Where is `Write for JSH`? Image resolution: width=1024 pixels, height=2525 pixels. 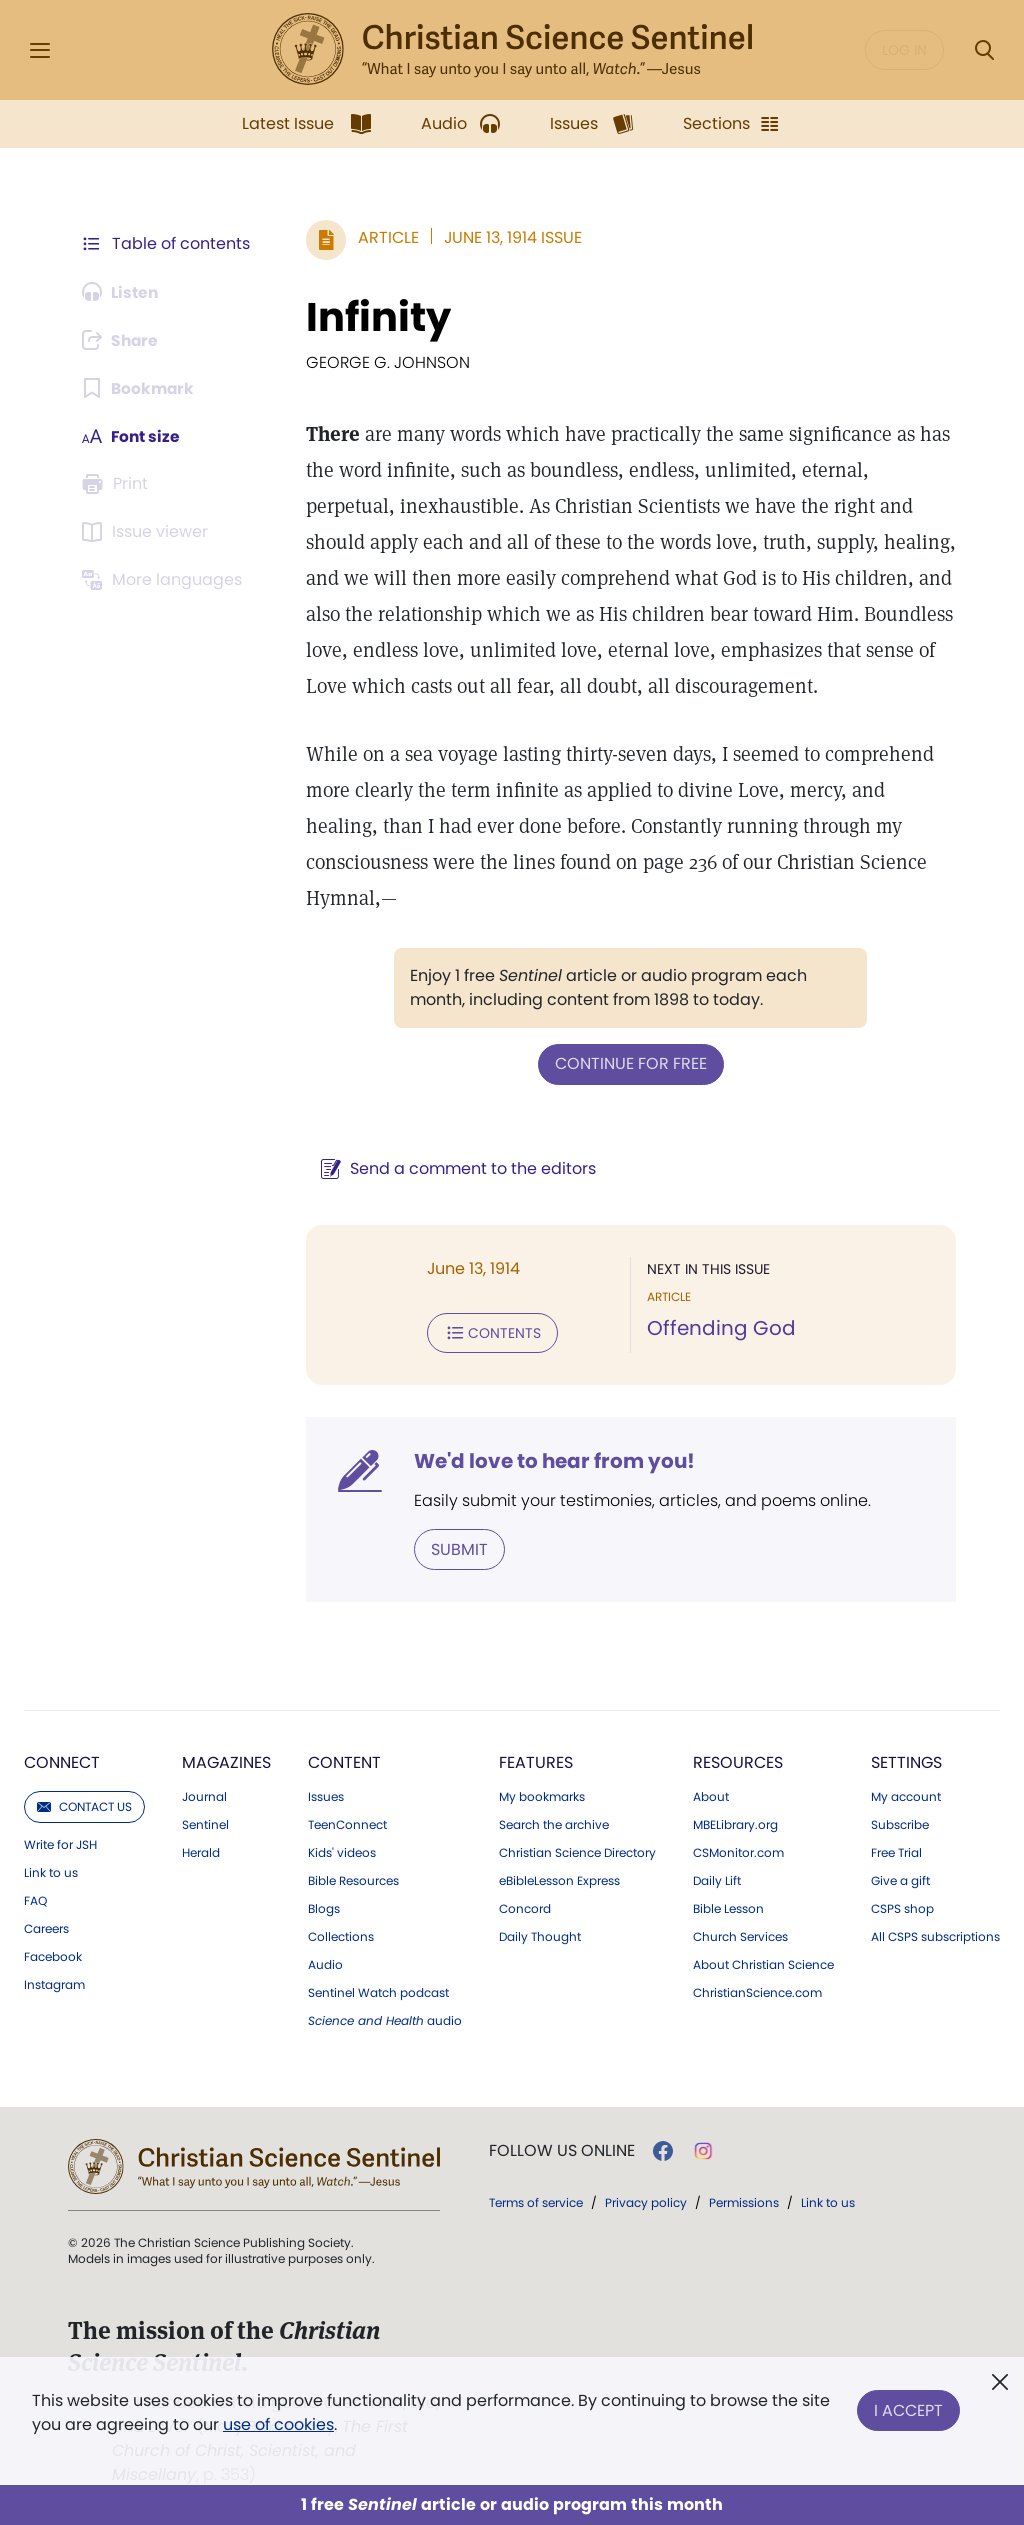
Write for JSH is located at coordinates (60, 1843).